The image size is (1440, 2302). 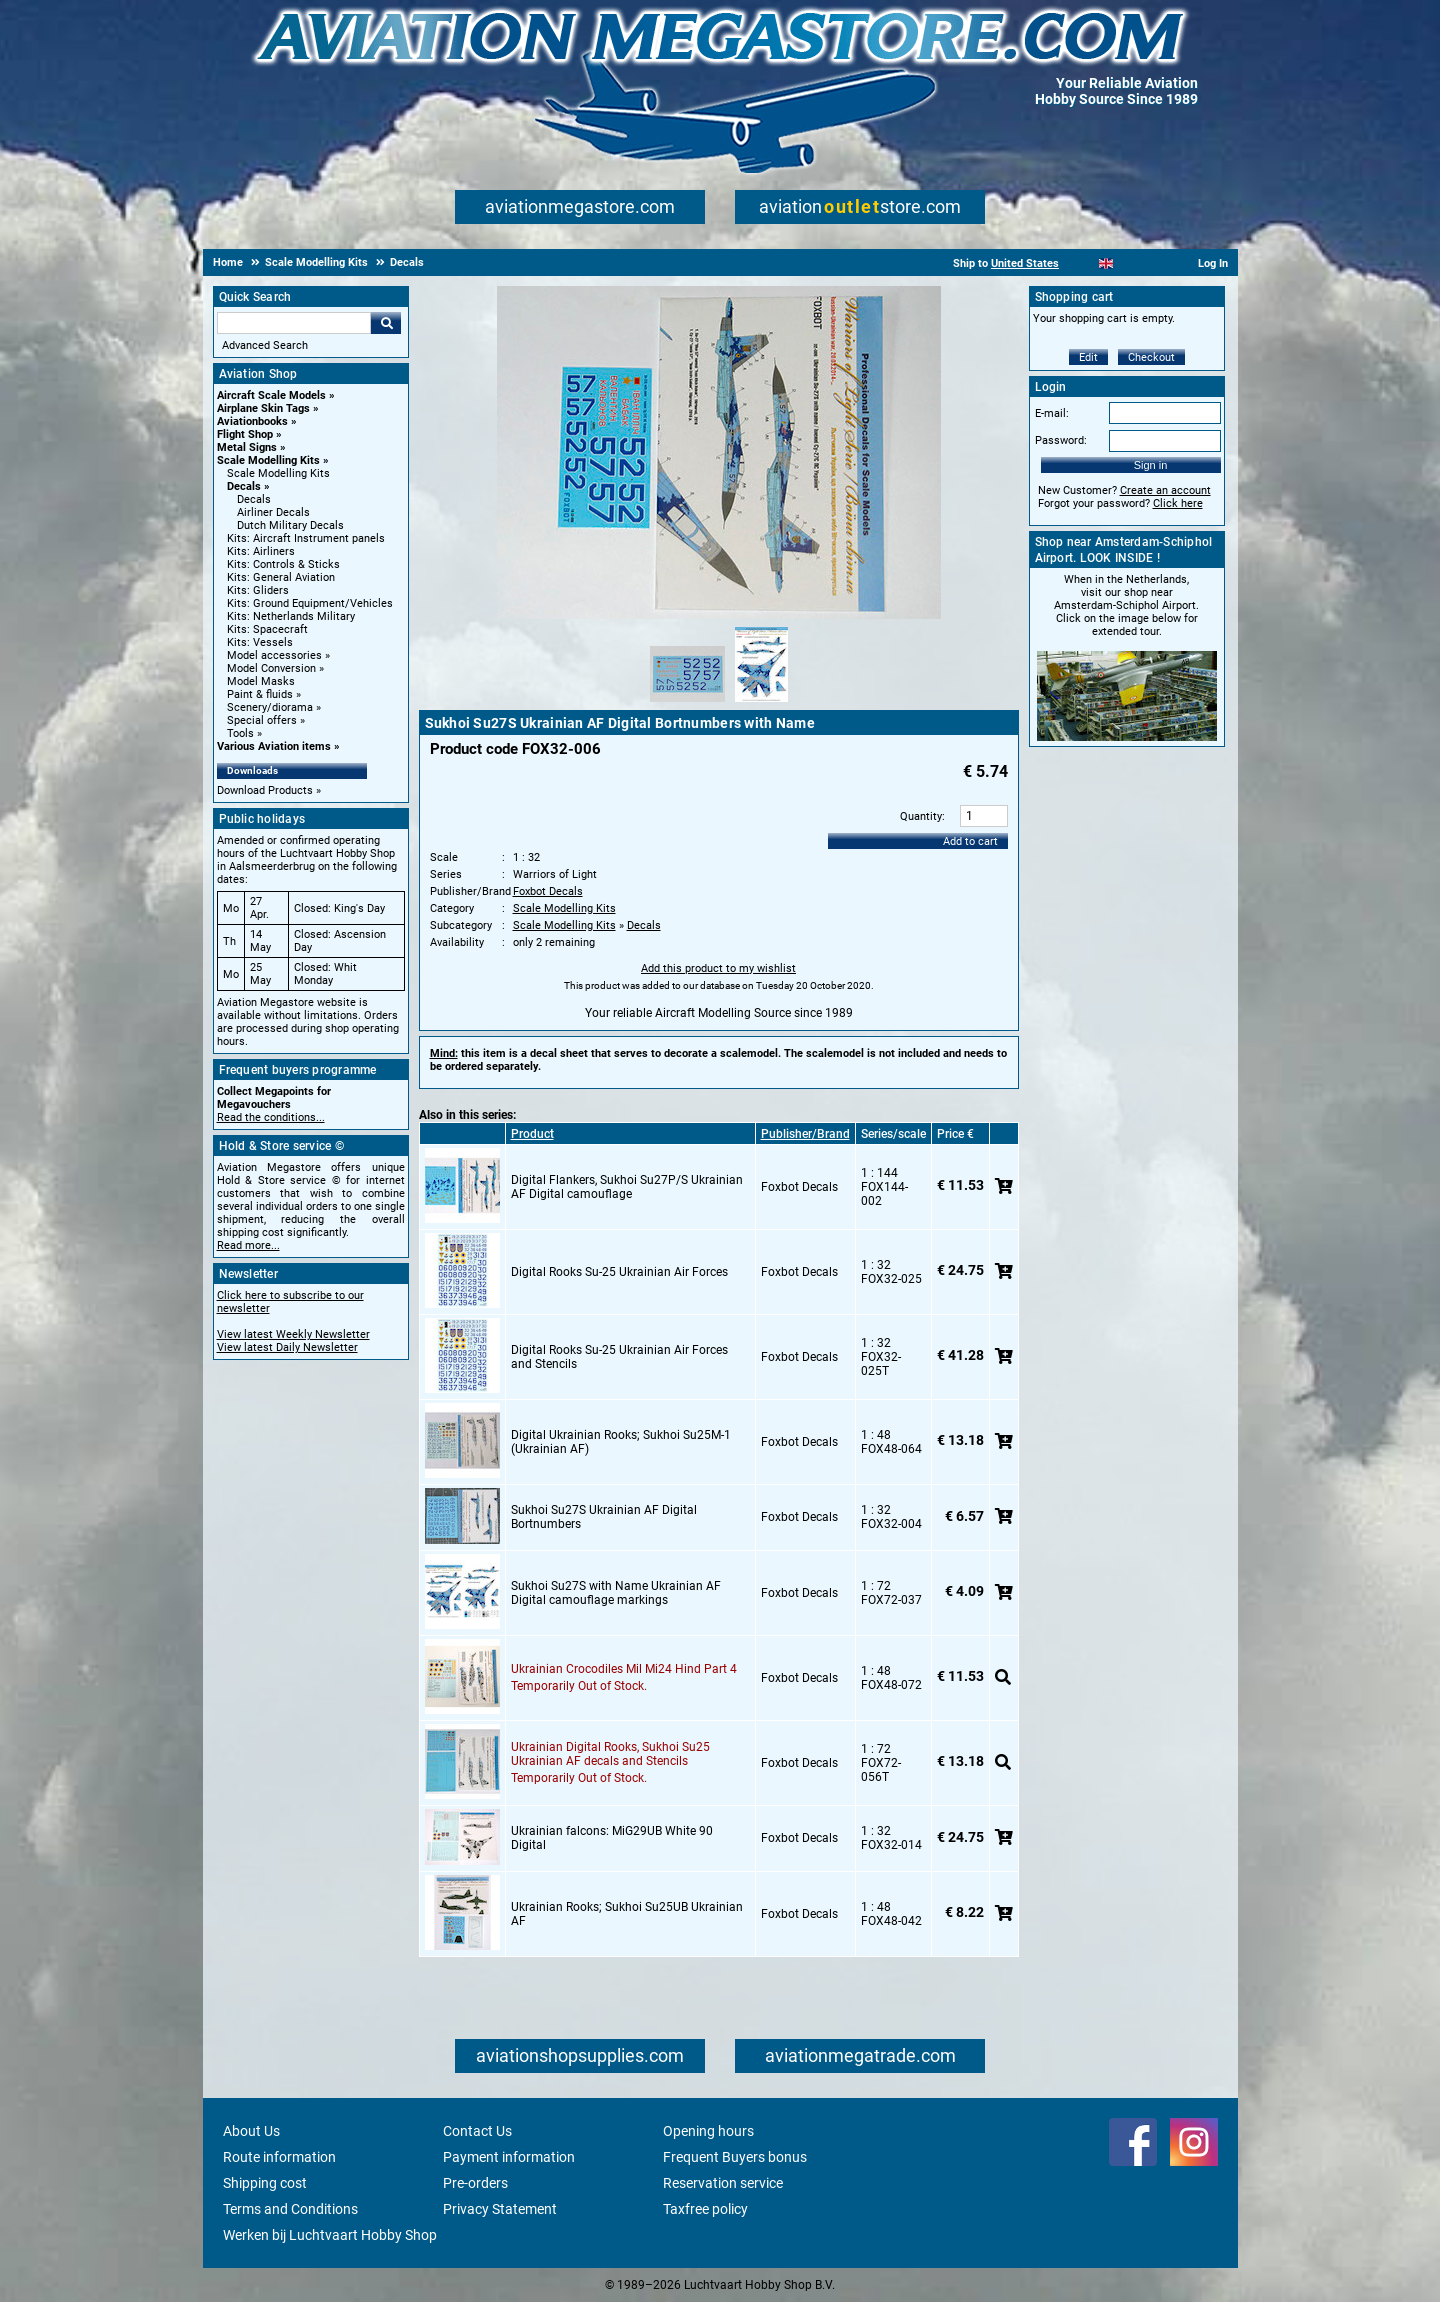 What do you see at coordinates (621, 1442) in the screenshot?
I see `Digital Ukrainian Rooks; Sukhoi Su25M-1 (Ukrainian AF)` at bounding box center [621, 1442].